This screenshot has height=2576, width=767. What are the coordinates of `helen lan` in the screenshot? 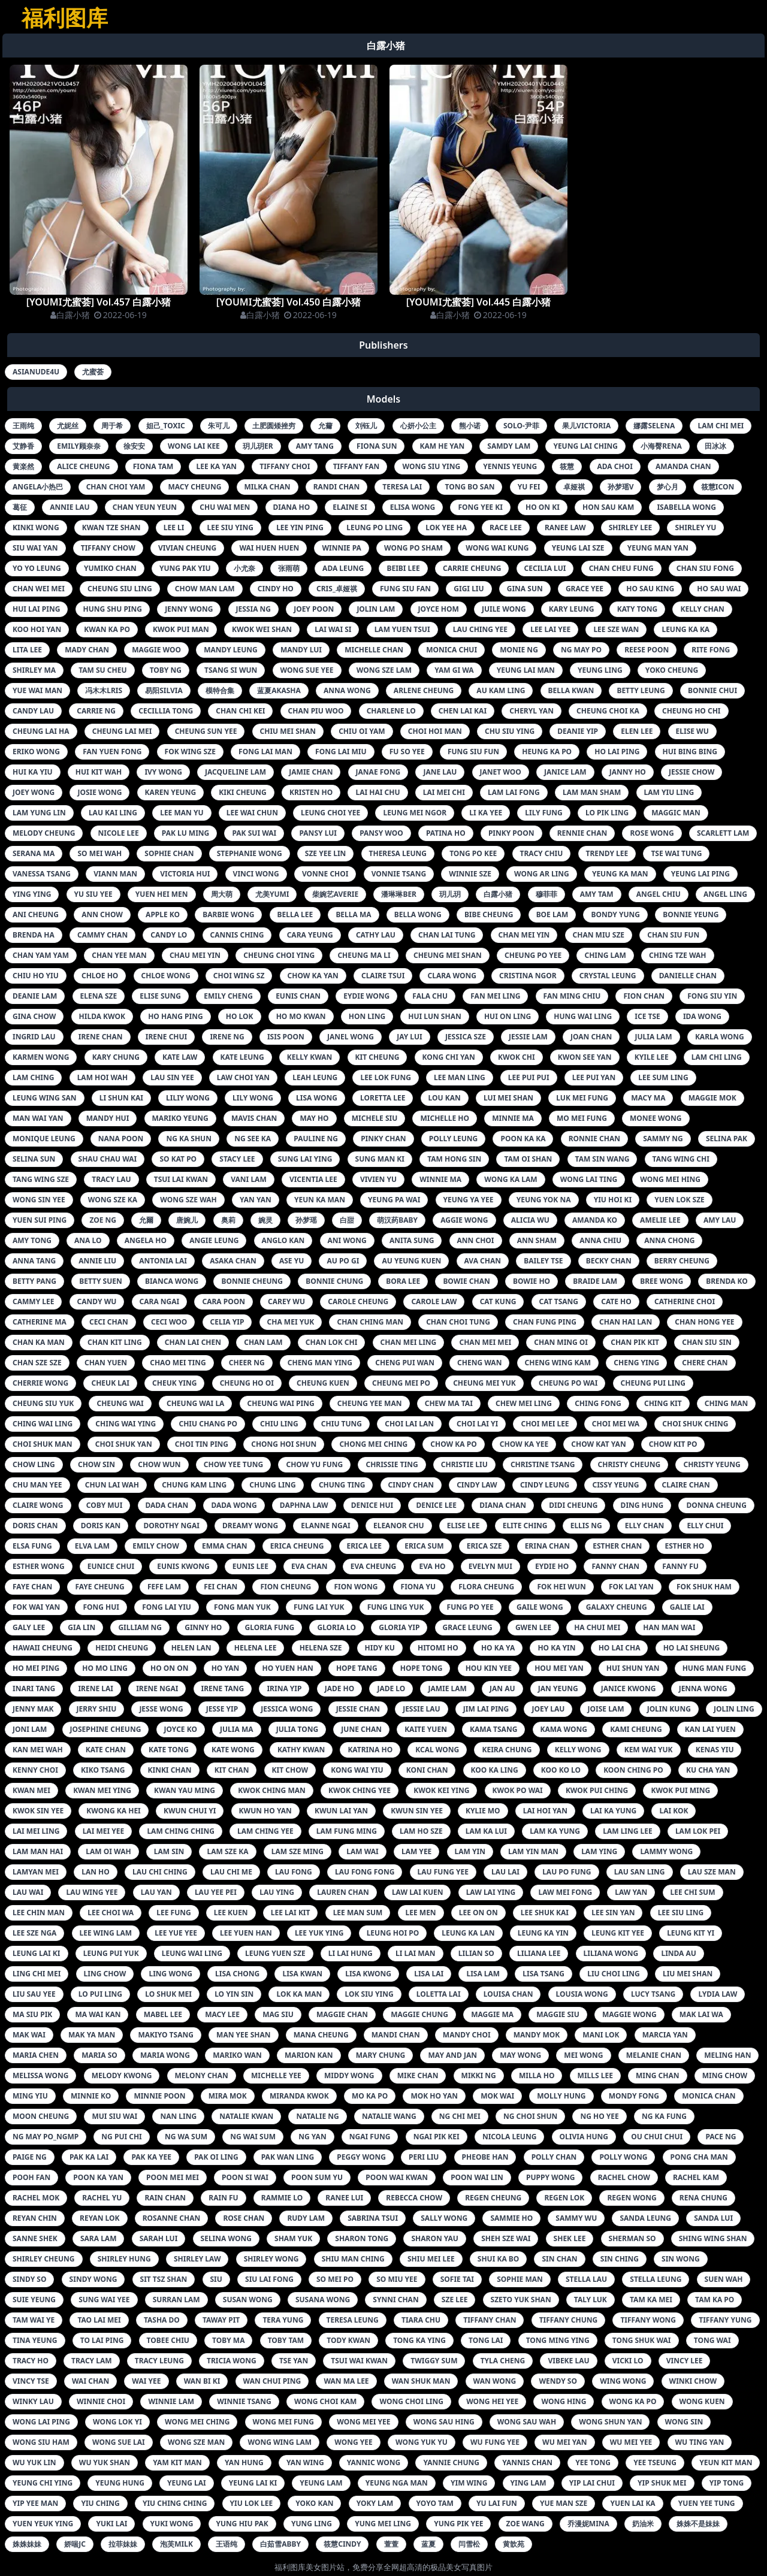 It's located at (191, 1648).